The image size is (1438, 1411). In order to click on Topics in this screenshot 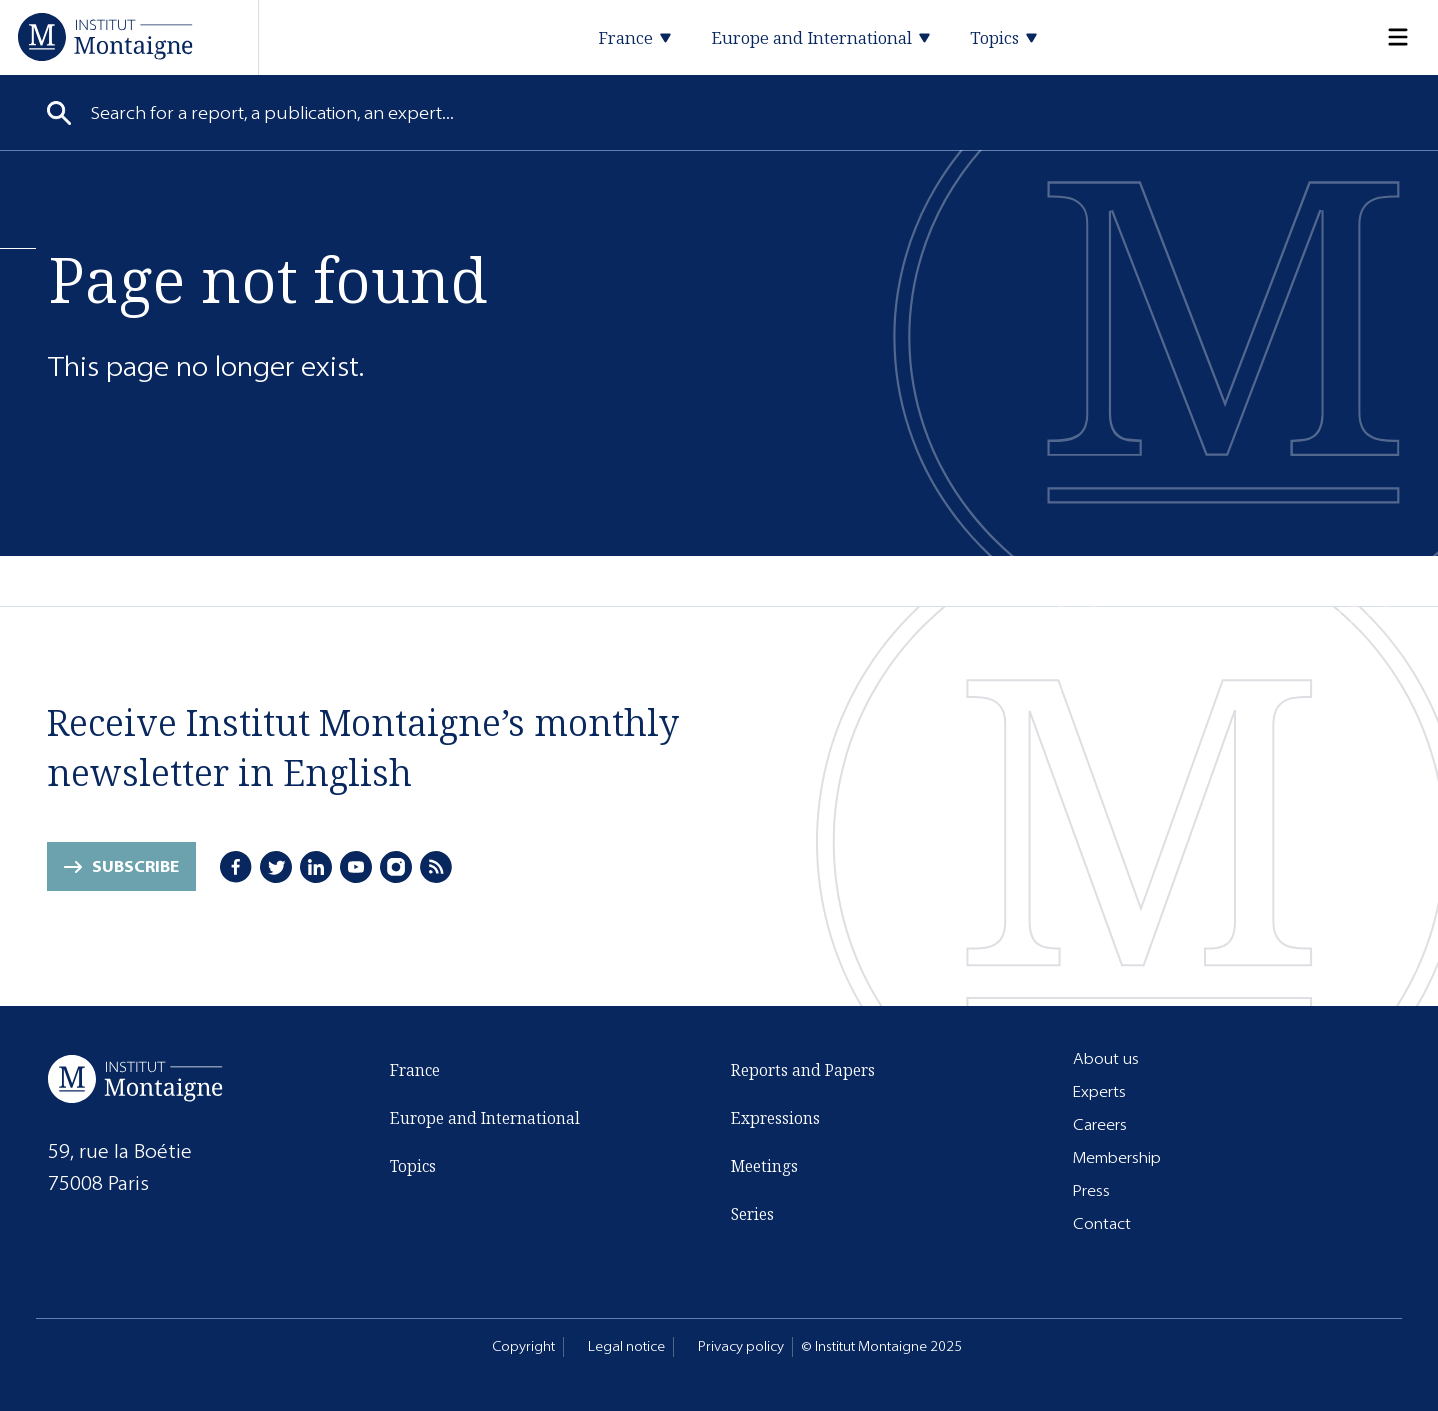, I will do `click(413, 1166)`.